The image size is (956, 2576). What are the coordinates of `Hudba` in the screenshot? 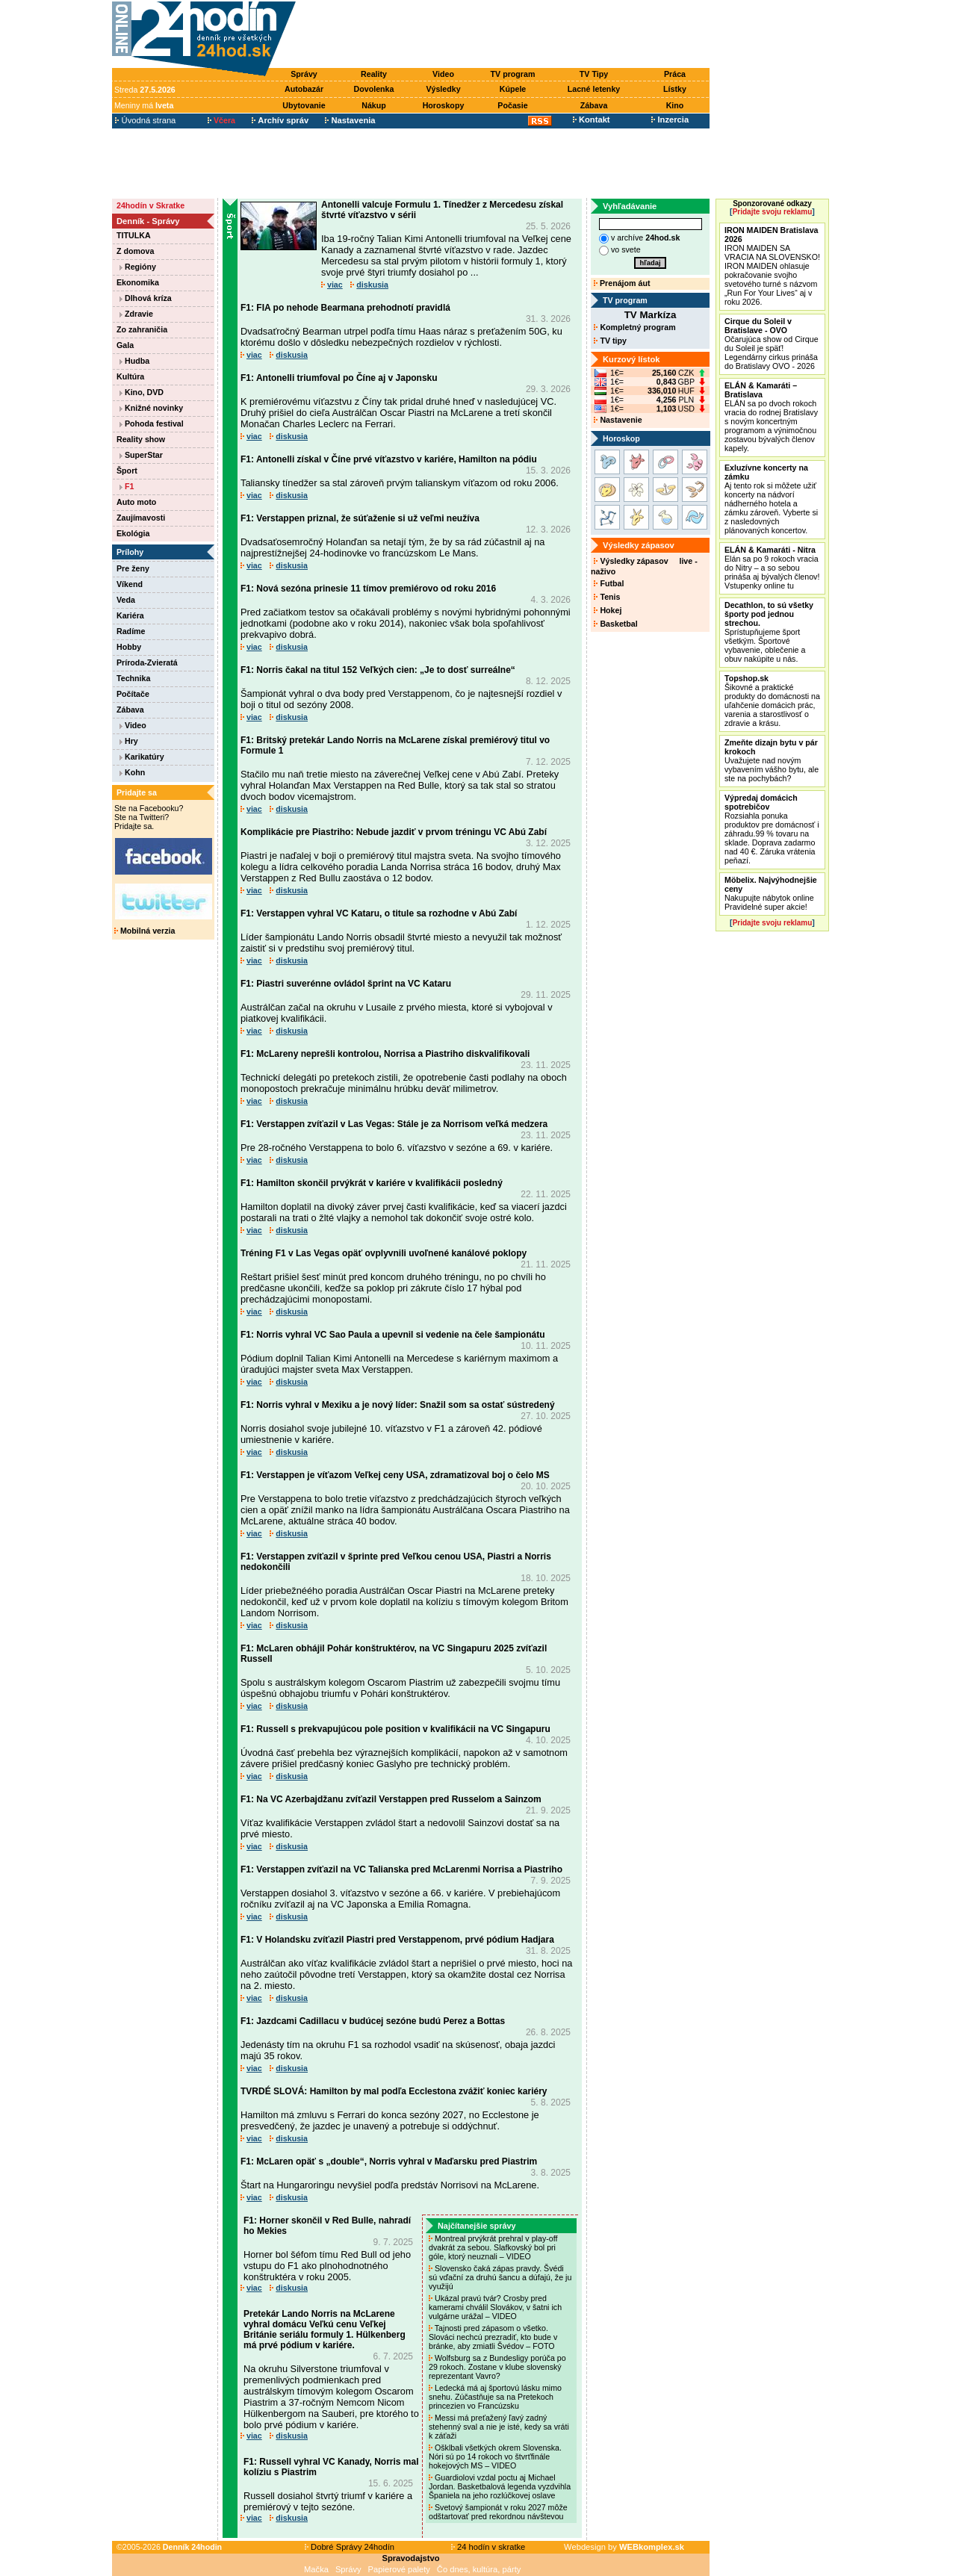 It's located at (134, 360).